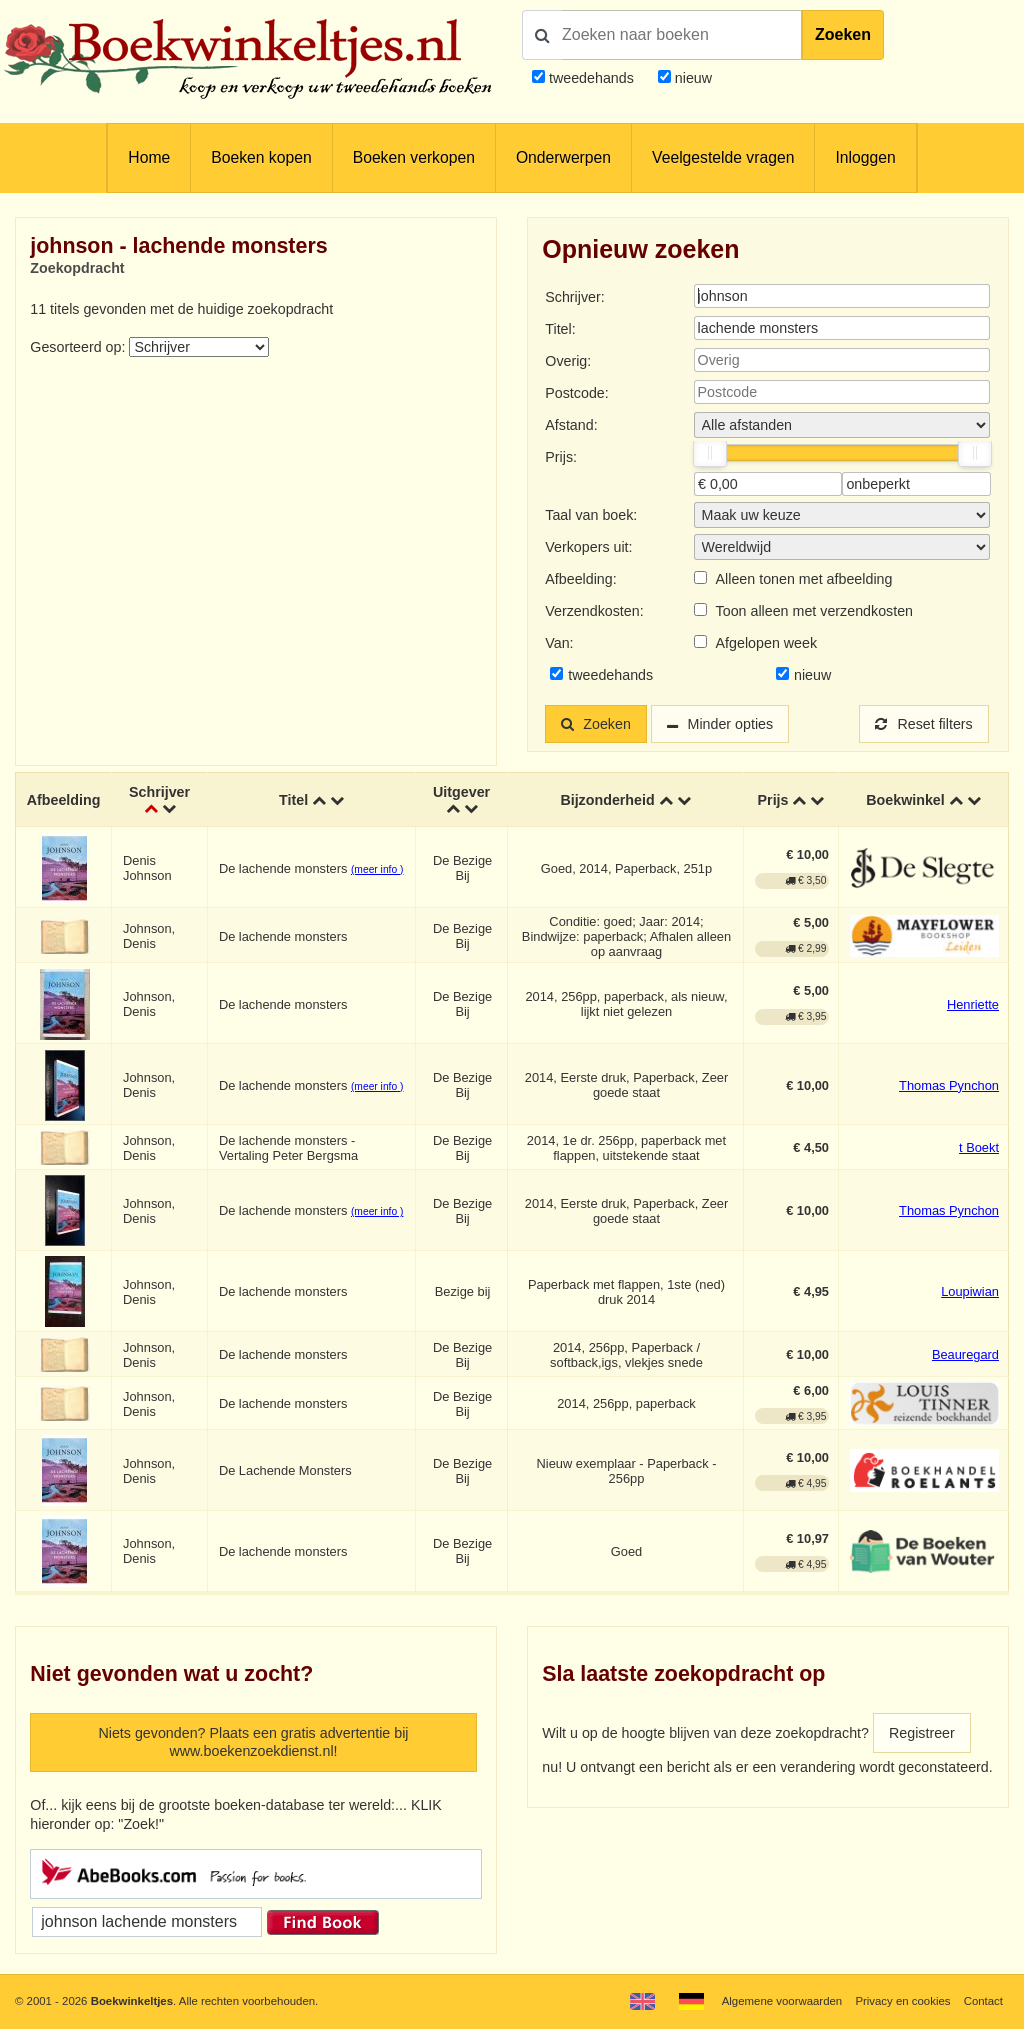 This screenshot has width=1024, height=2029. Describe the element at coordinates (559, 643) in the screenshot. I see `Van:` at that location.